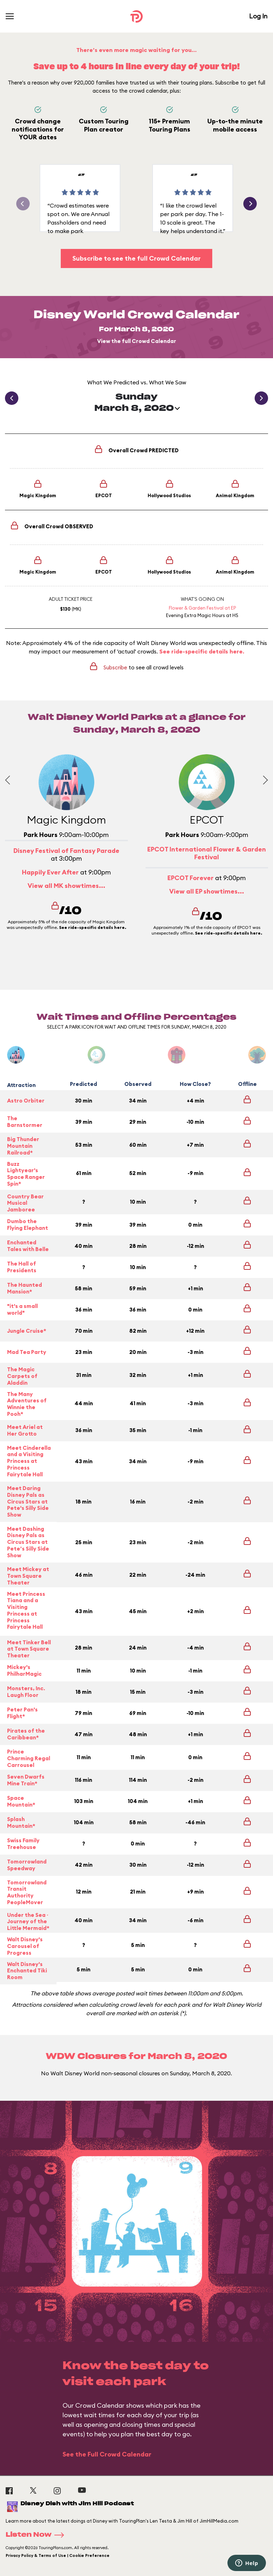 The image size is (273, 2576). Describe the element at coordinates (26, 1352) in the screenshot. I see `Mad Tea Party` at that location.